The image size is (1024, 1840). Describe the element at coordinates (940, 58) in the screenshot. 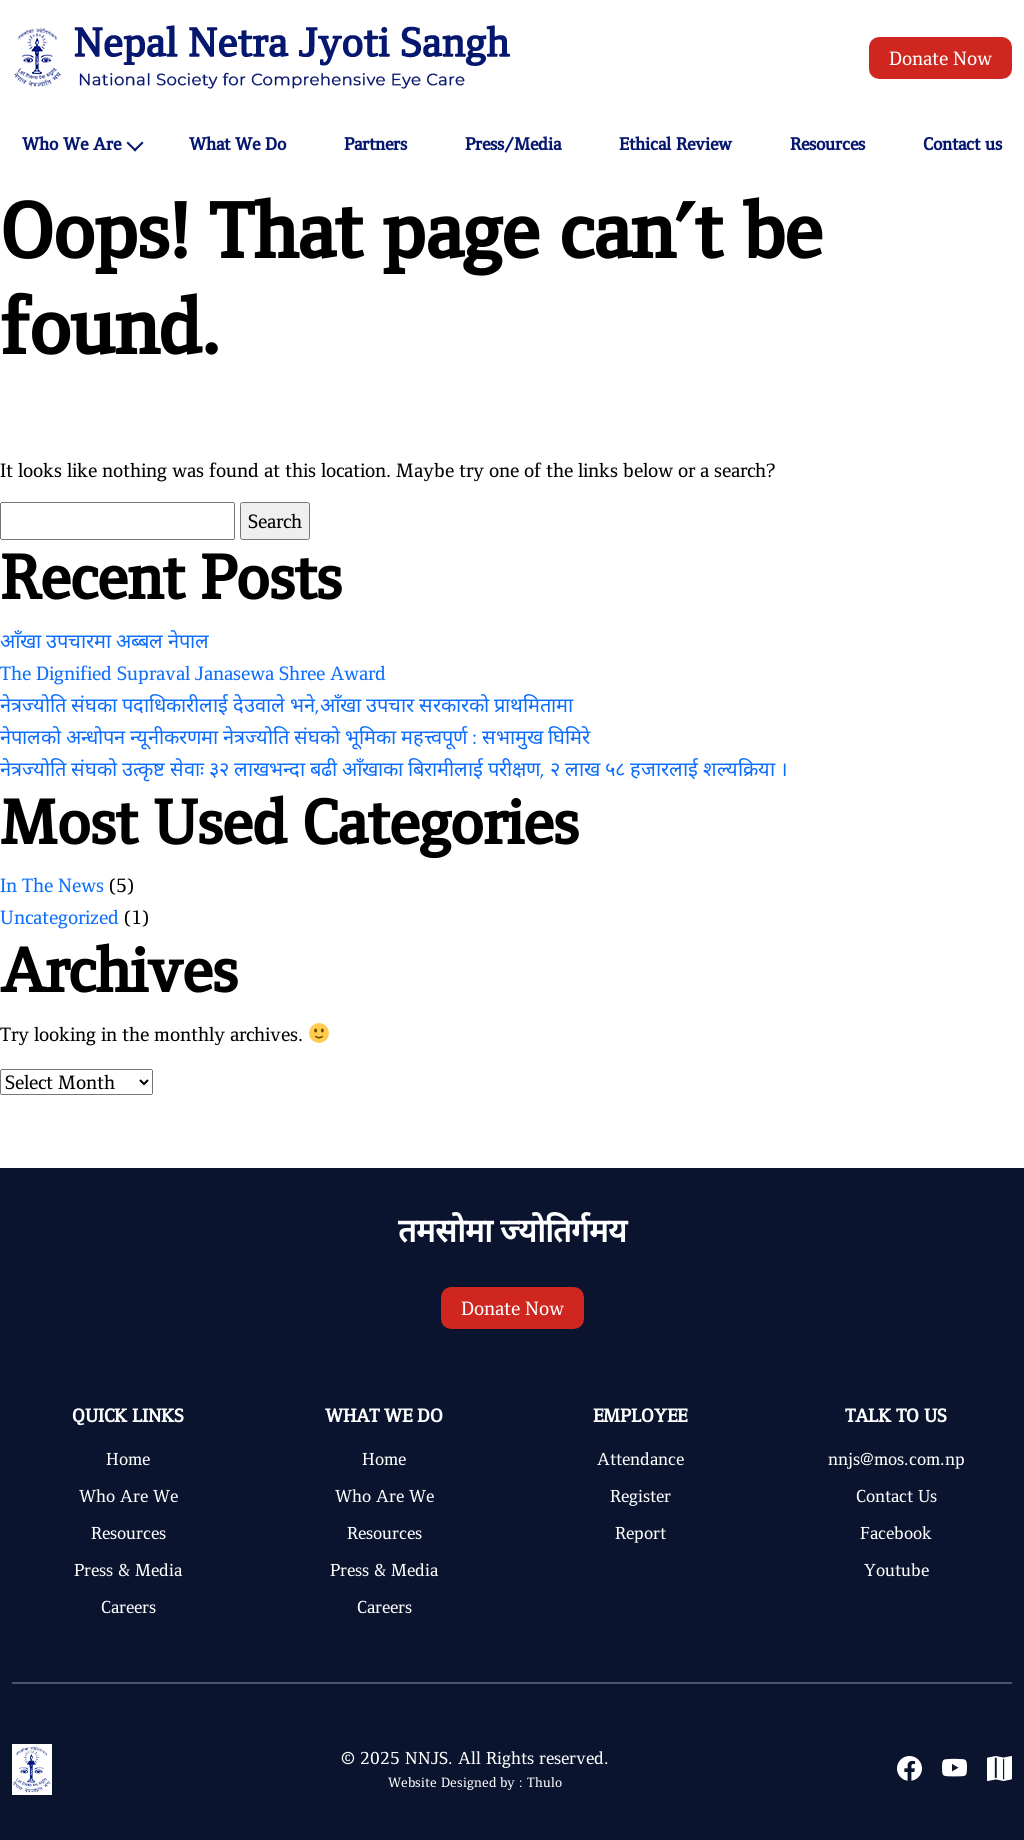

I see `Donate Now` at that location.